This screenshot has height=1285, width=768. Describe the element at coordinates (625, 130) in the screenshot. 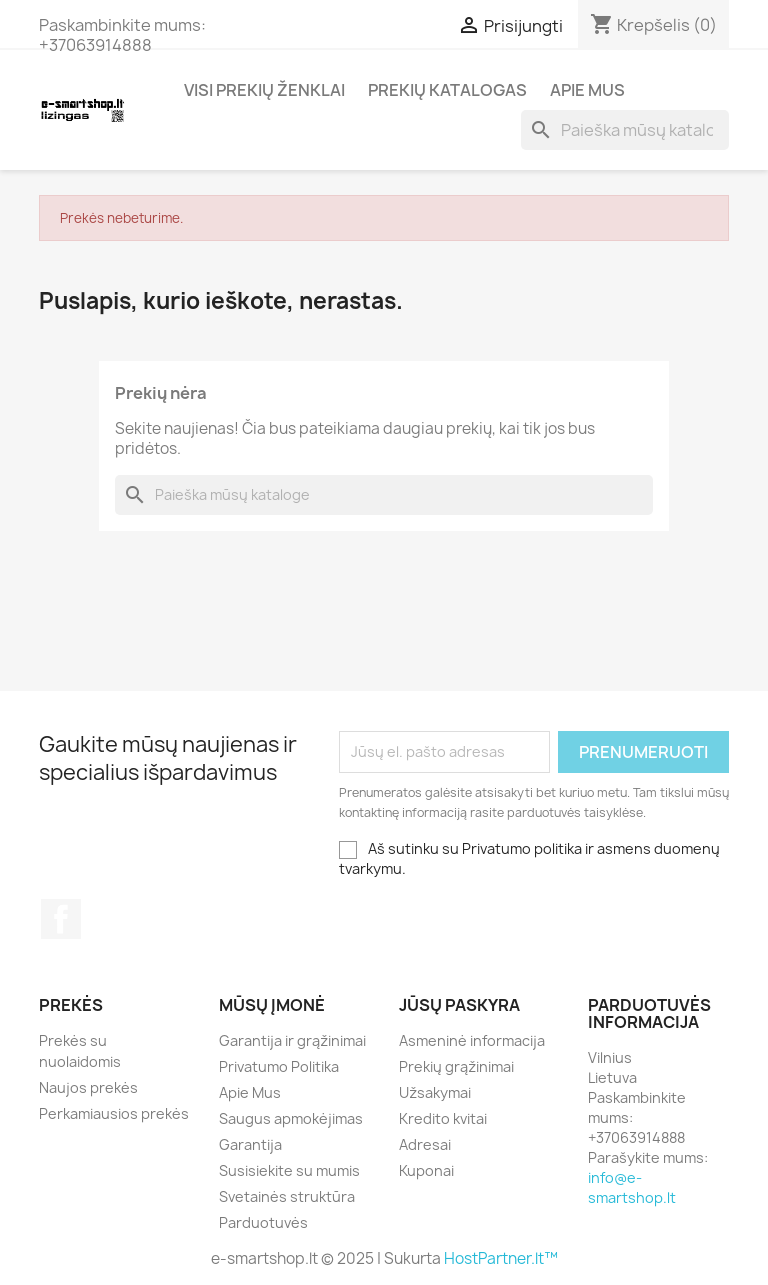

I see `[Paieška]` at that location.